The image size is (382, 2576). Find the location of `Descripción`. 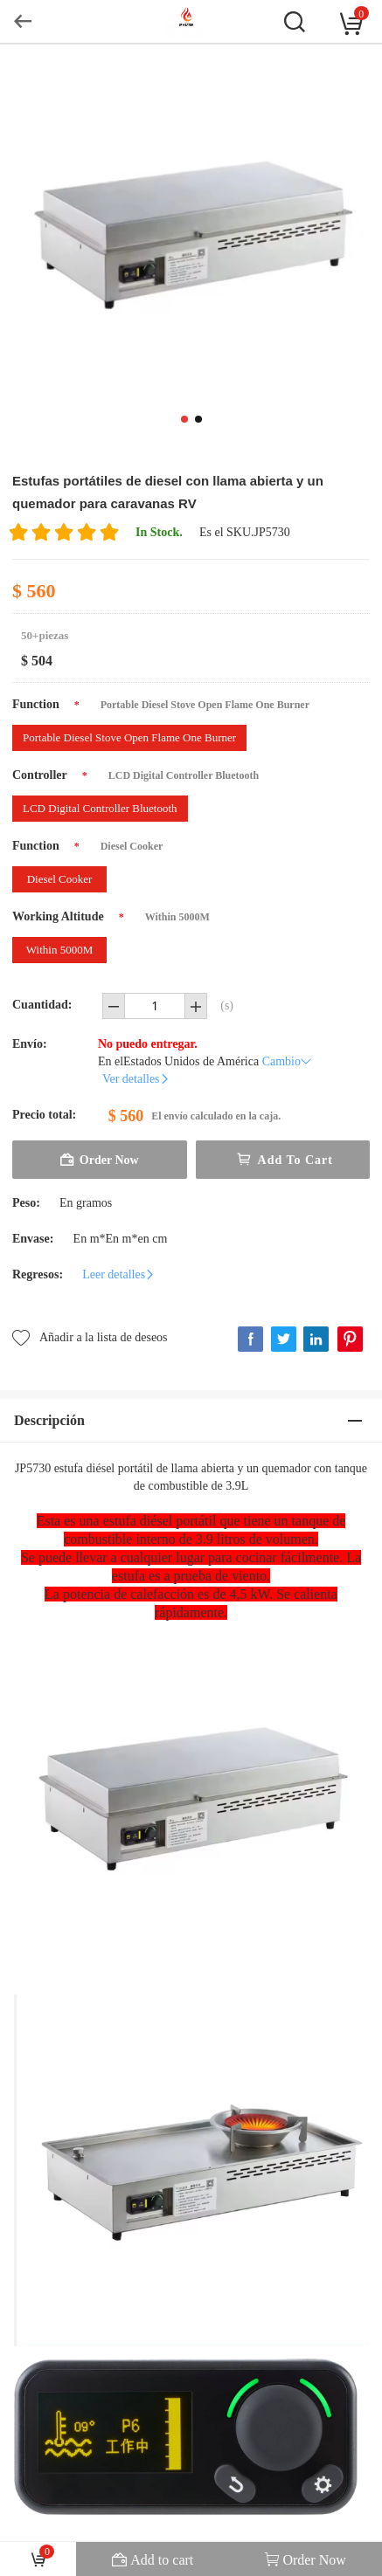

Descripción is located at coordinates (49, 1420).